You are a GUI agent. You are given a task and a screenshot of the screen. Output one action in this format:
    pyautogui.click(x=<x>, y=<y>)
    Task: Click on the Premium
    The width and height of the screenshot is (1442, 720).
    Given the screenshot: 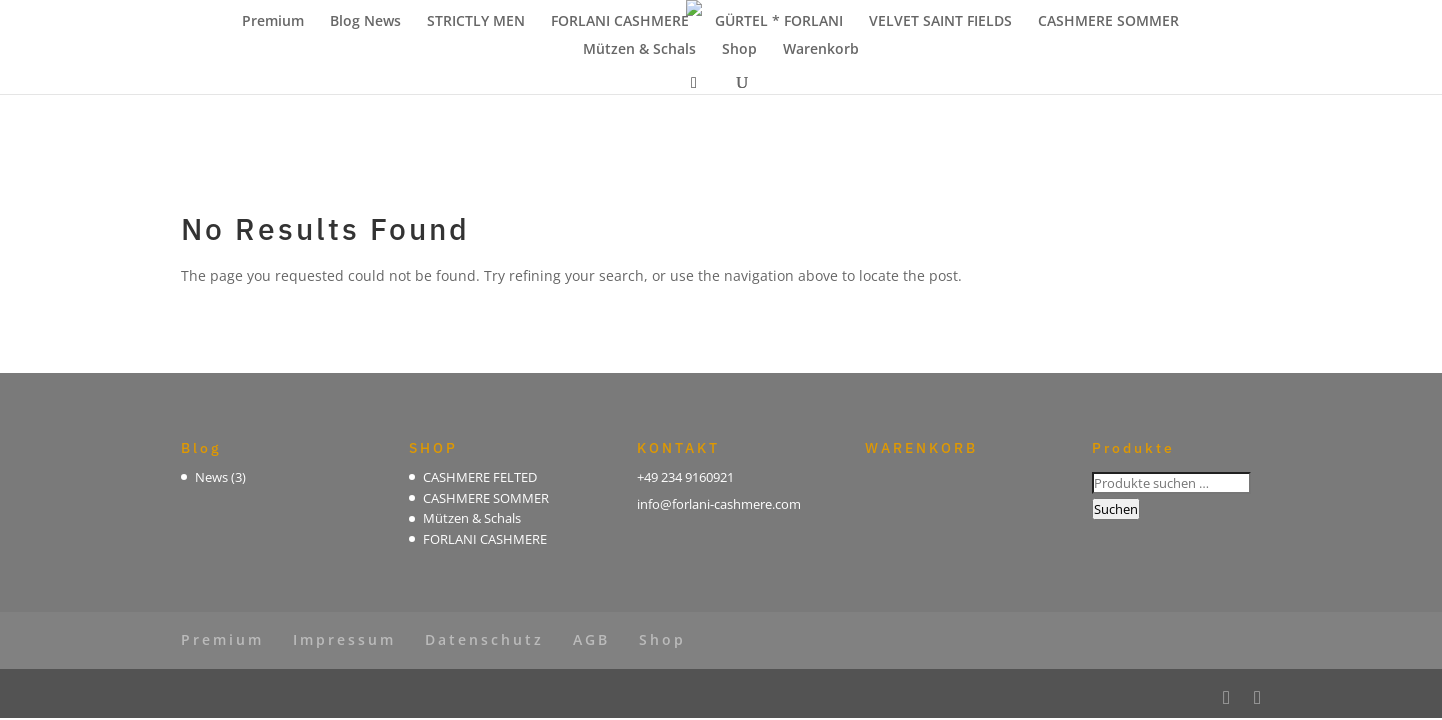 What is the action you would take?
    pyautogui.click(x=273, y=22)
    